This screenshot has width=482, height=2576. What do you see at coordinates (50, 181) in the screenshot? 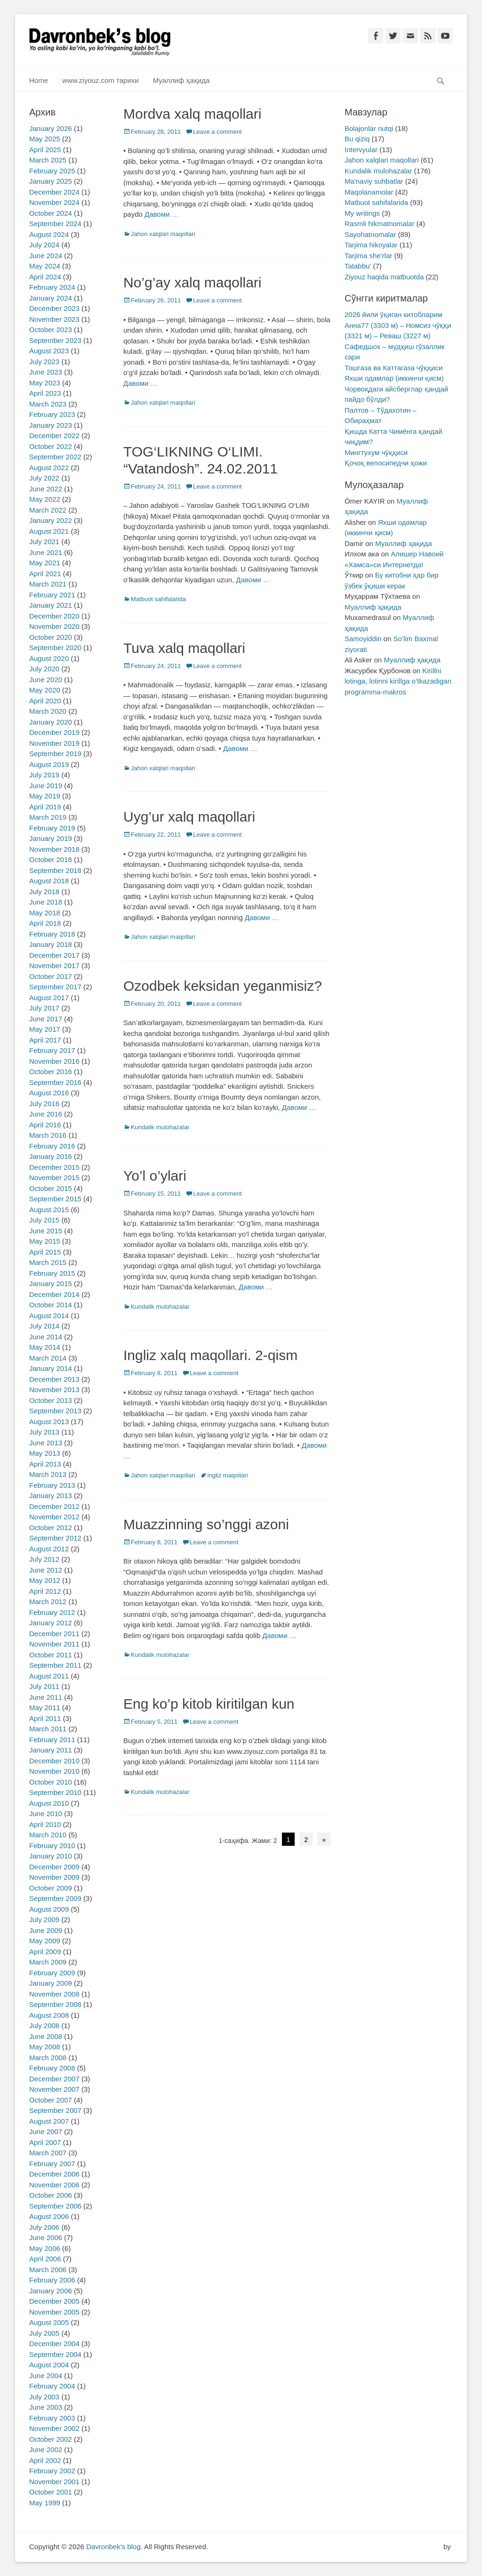
I see `January 2025` at bounding box center [50, 181].